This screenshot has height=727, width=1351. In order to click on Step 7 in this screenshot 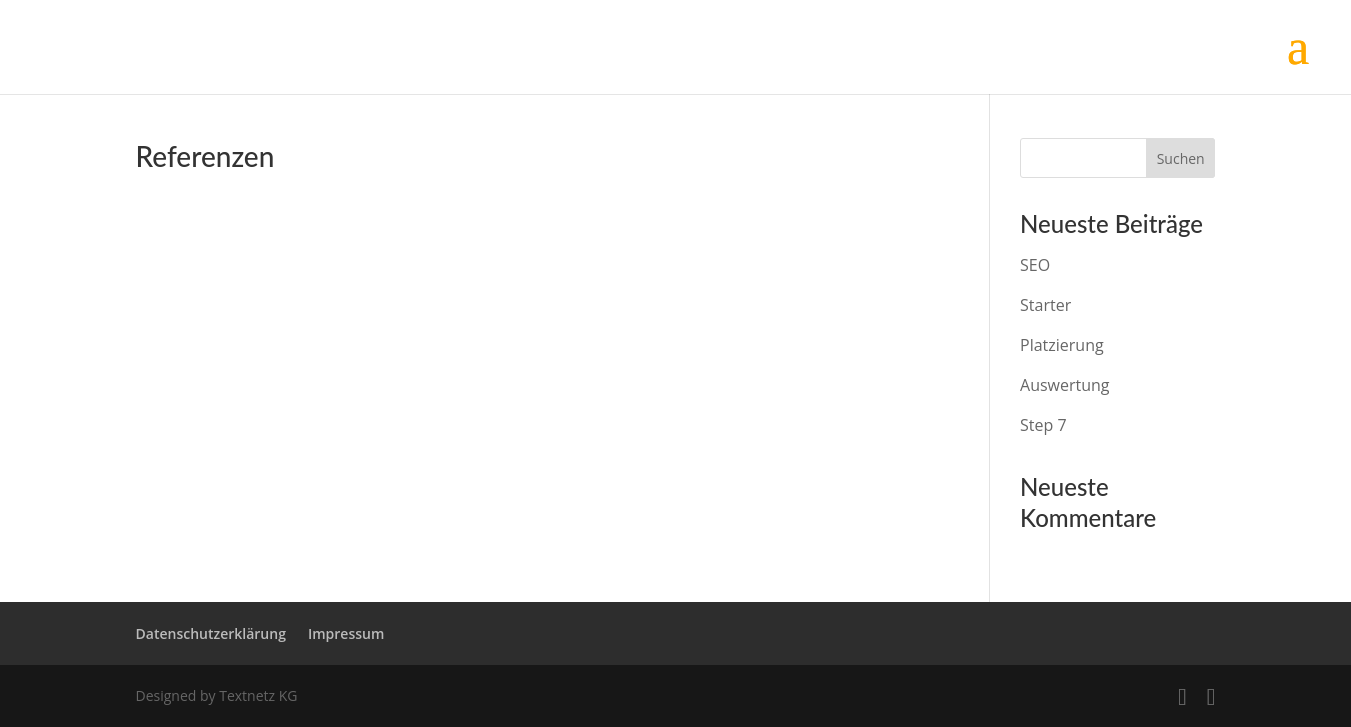, I will do `click(1043, 425)`.